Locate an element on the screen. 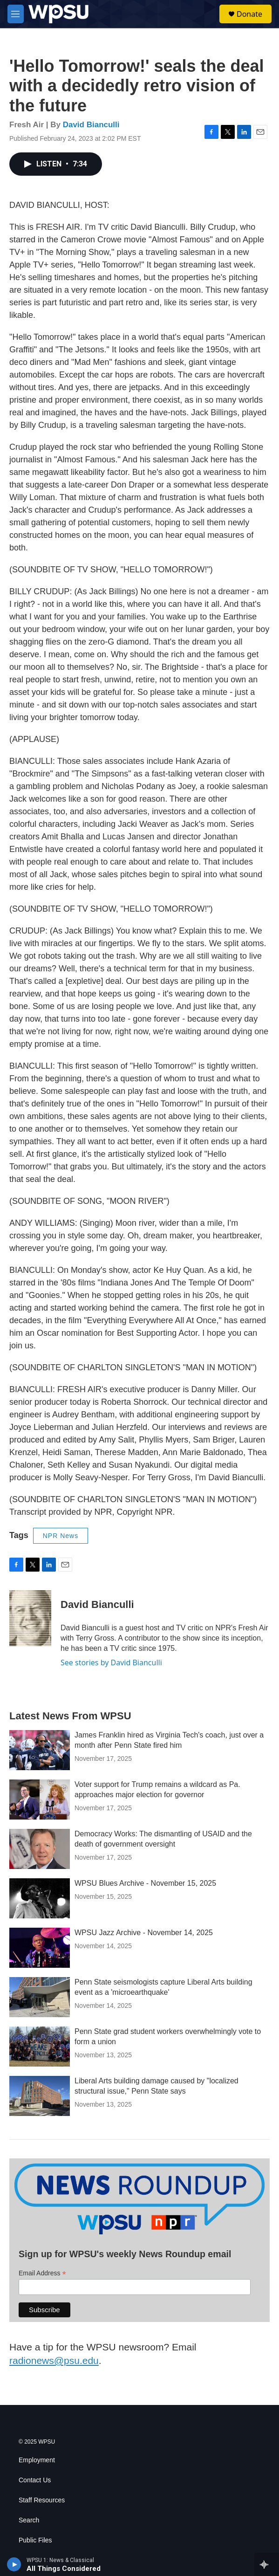 The height and width of the screenshot is (2576, 279). NPR News is located at coordinates (60, 1535).